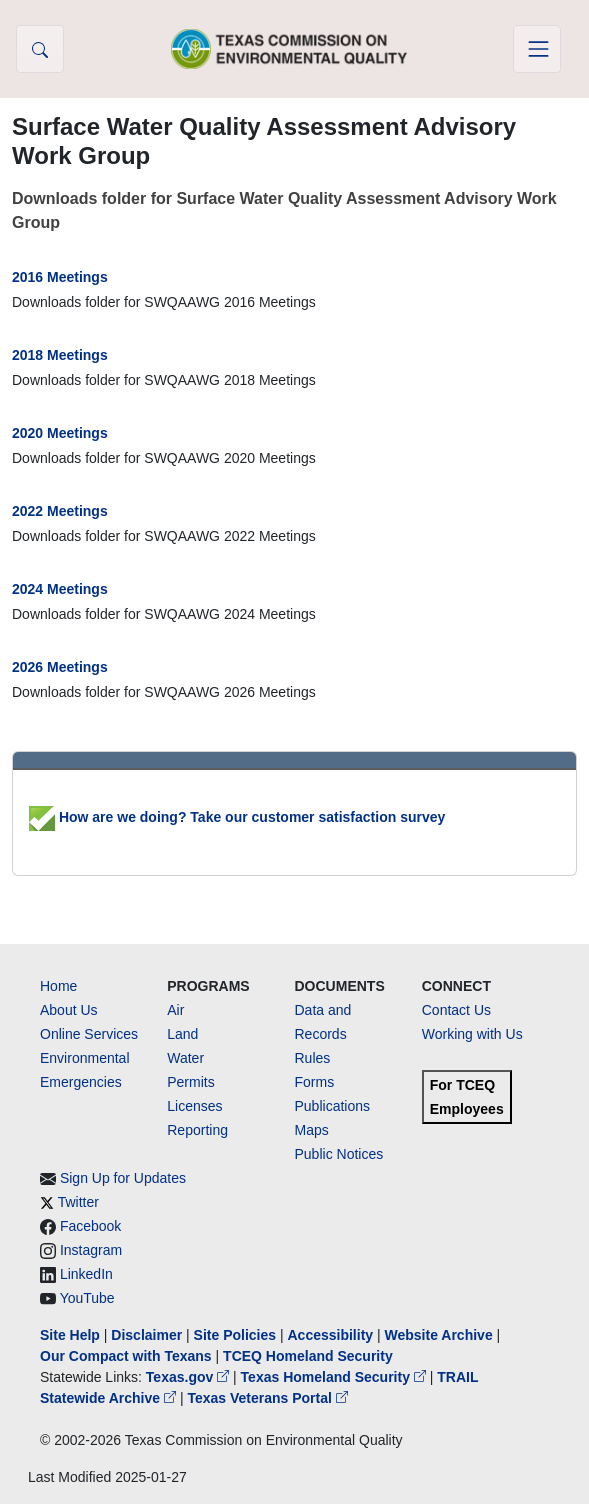 The image size is (589, 1504). I want to click on LinkedIn, so click(86, 1274).